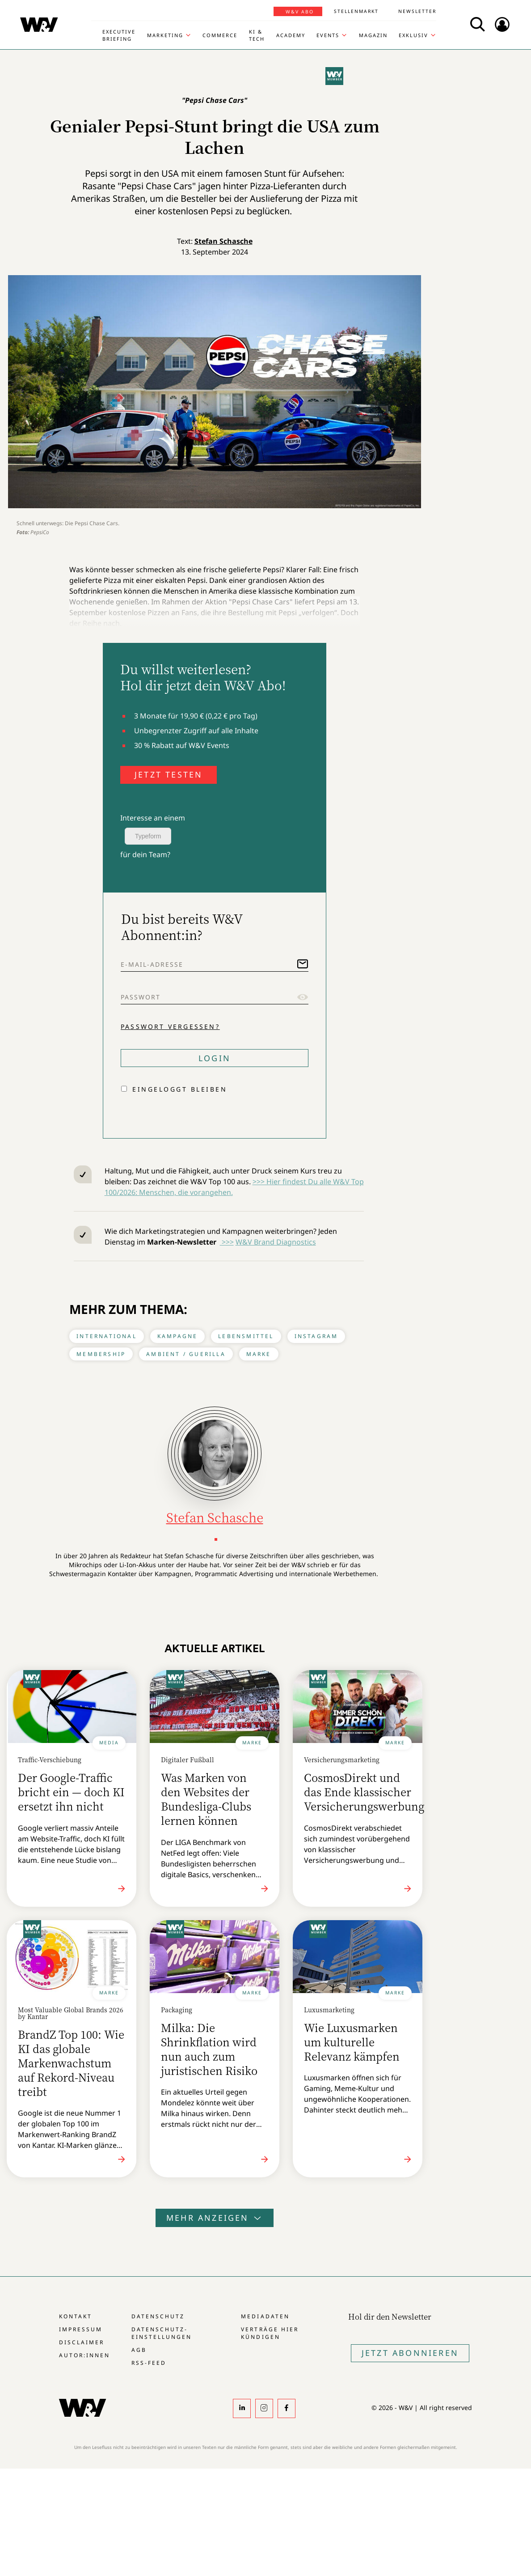  What do you see at coordinates (139, 2350) in the screenshot?
I see `AGB` at bounding box center [139, 2350].